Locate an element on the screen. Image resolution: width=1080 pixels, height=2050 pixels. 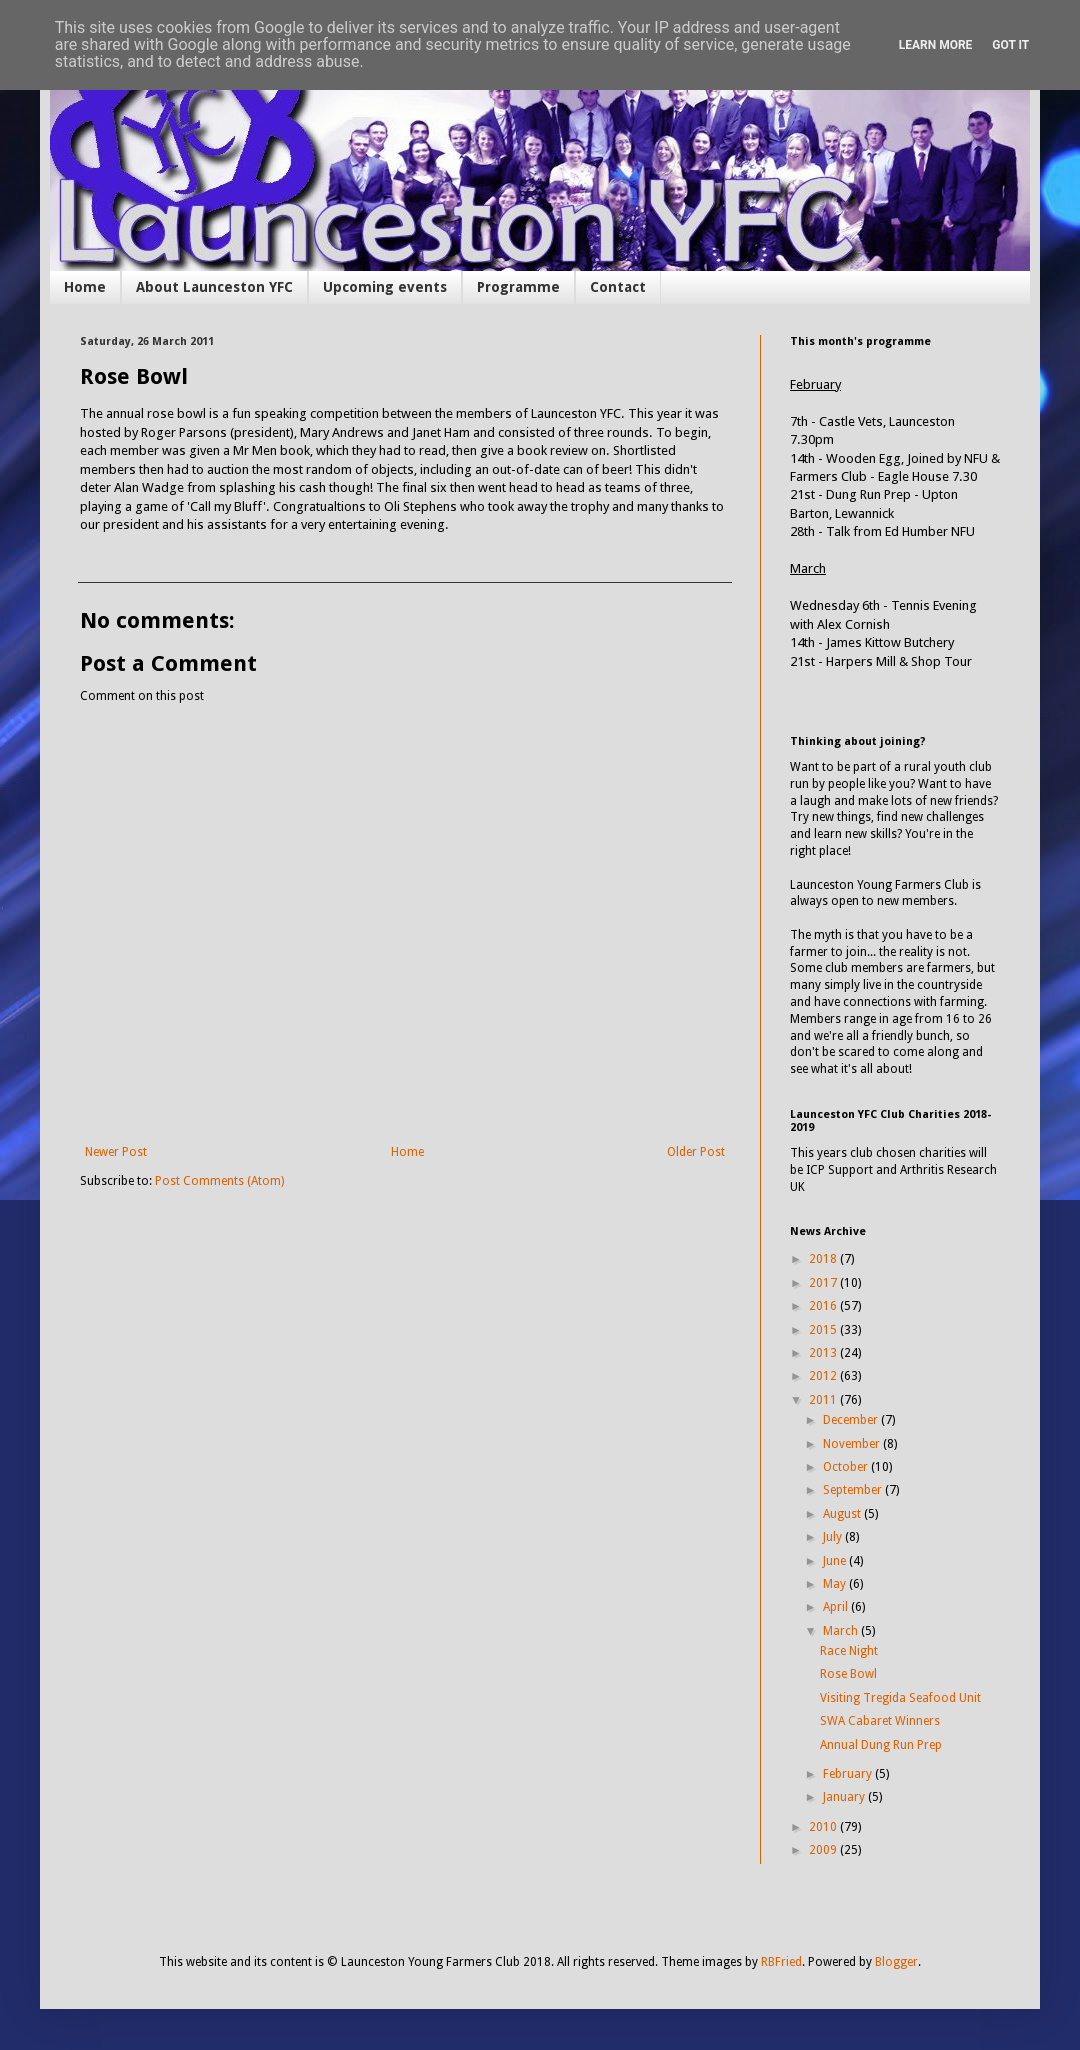
December is located at coordinates (852, 1420).